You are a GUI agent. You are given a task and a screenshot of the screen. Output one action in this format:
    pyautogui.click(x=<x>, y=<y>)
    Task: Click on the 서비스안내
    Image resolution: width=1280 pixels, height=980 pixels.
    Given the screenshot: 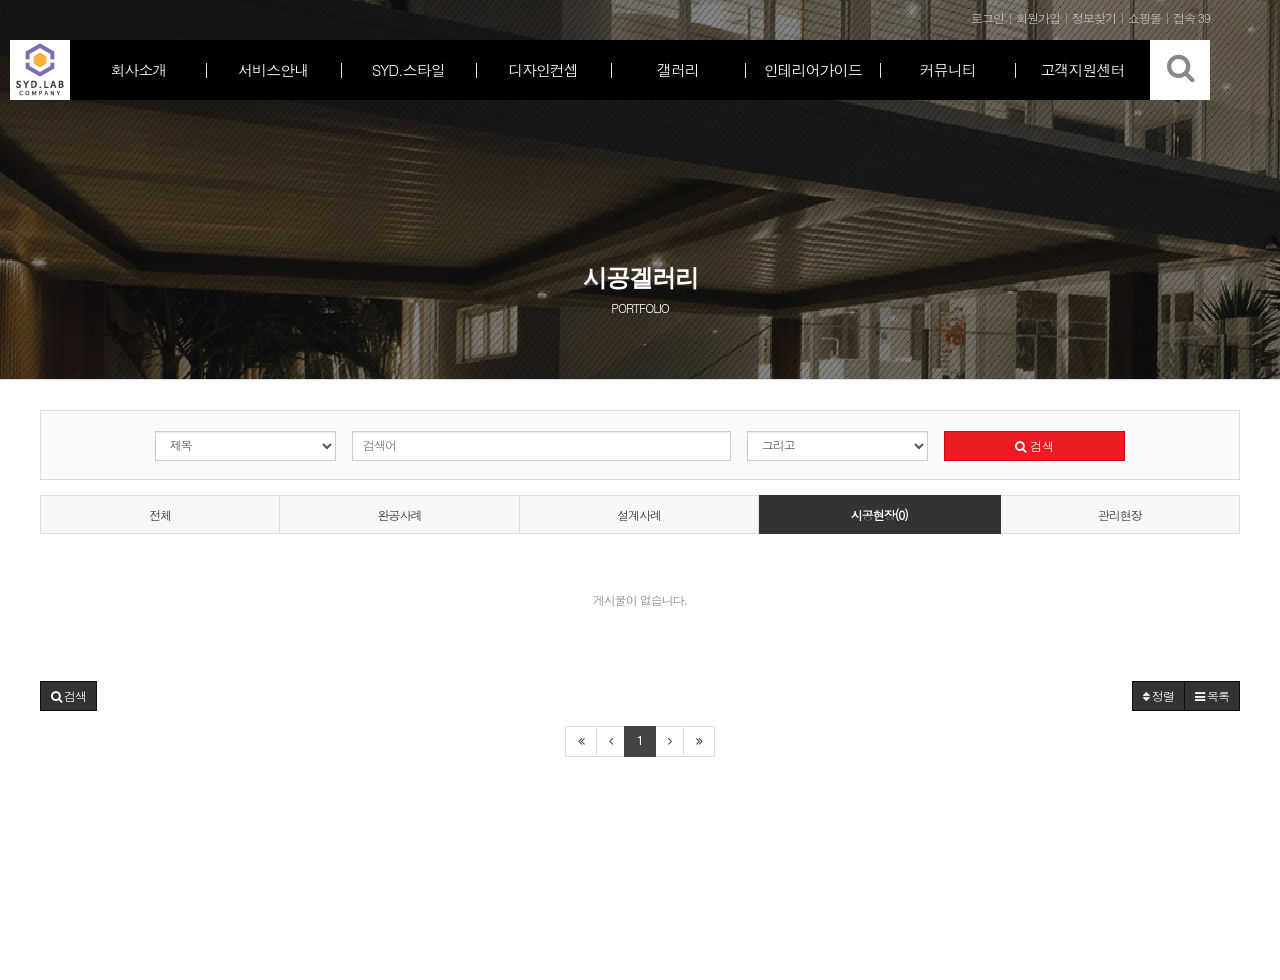 What is the action you would take?
    pyautogui.click(x=273, y=69)
    